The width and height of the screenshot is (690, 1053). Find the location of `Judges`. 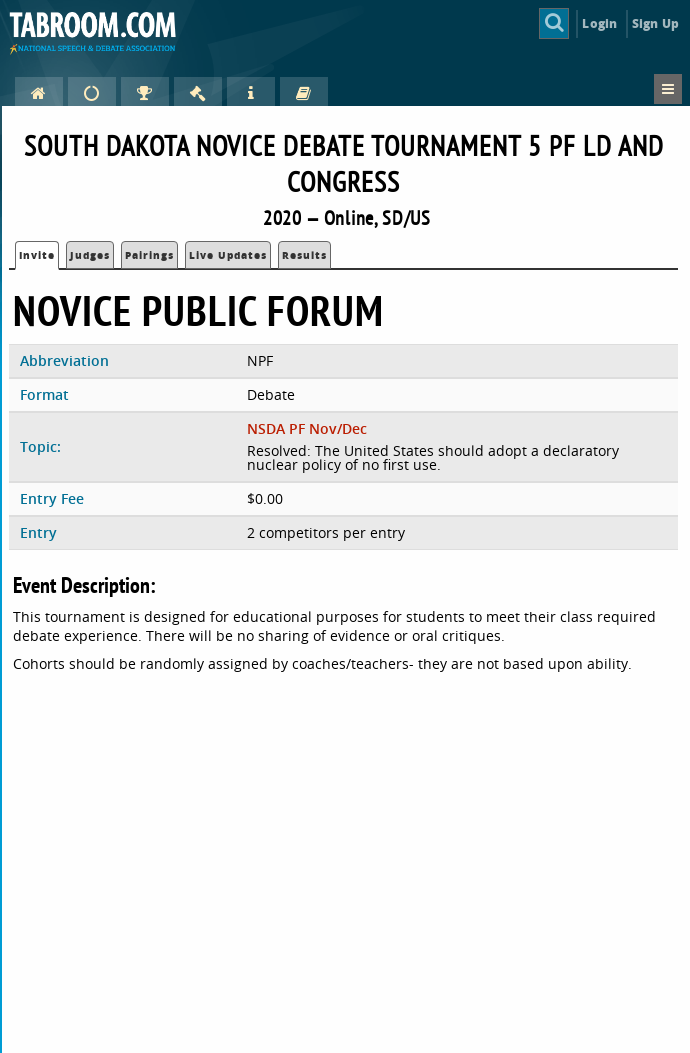

Judges is located at coordinates (90, 255).